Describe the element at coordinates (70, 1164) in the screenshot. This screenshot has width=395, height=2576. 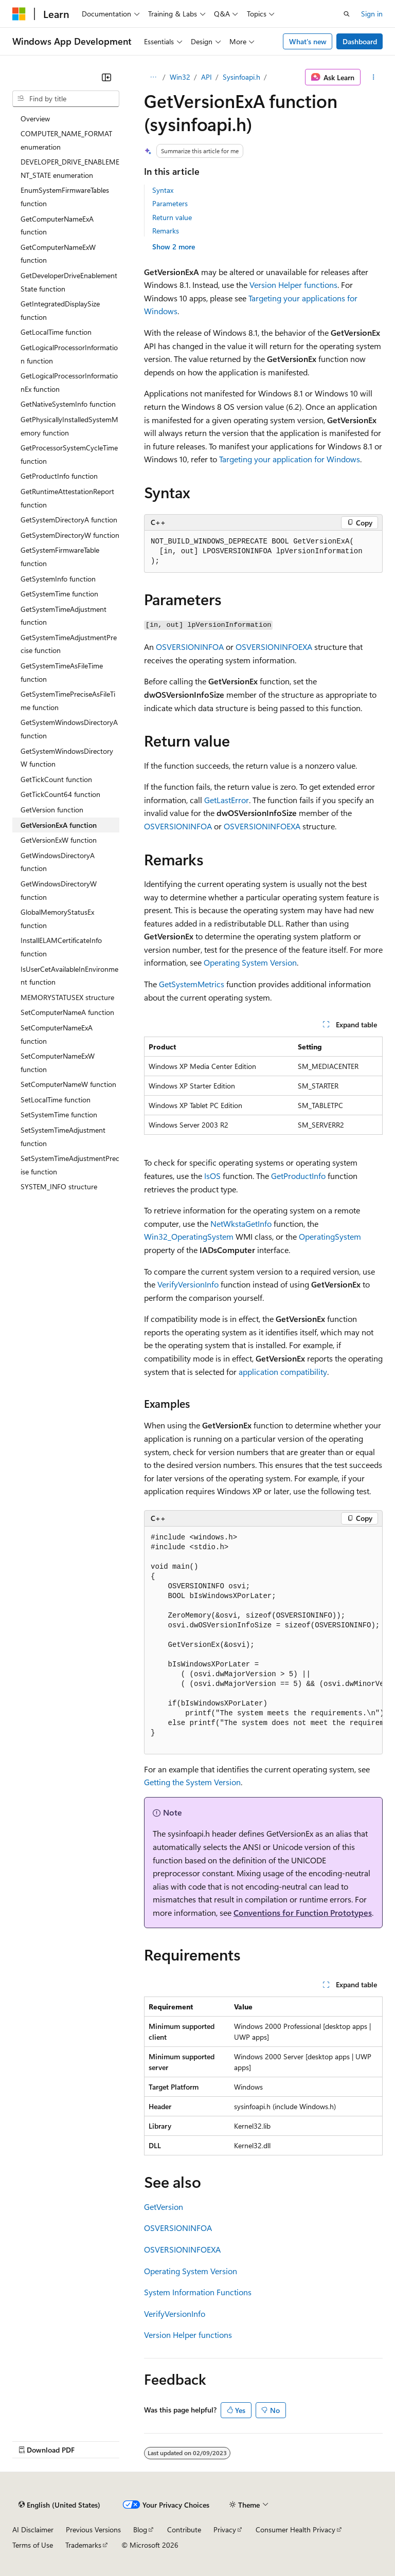
I see `SetSystemTimeAdjustmentPrecise function [treeitem]` at that location.